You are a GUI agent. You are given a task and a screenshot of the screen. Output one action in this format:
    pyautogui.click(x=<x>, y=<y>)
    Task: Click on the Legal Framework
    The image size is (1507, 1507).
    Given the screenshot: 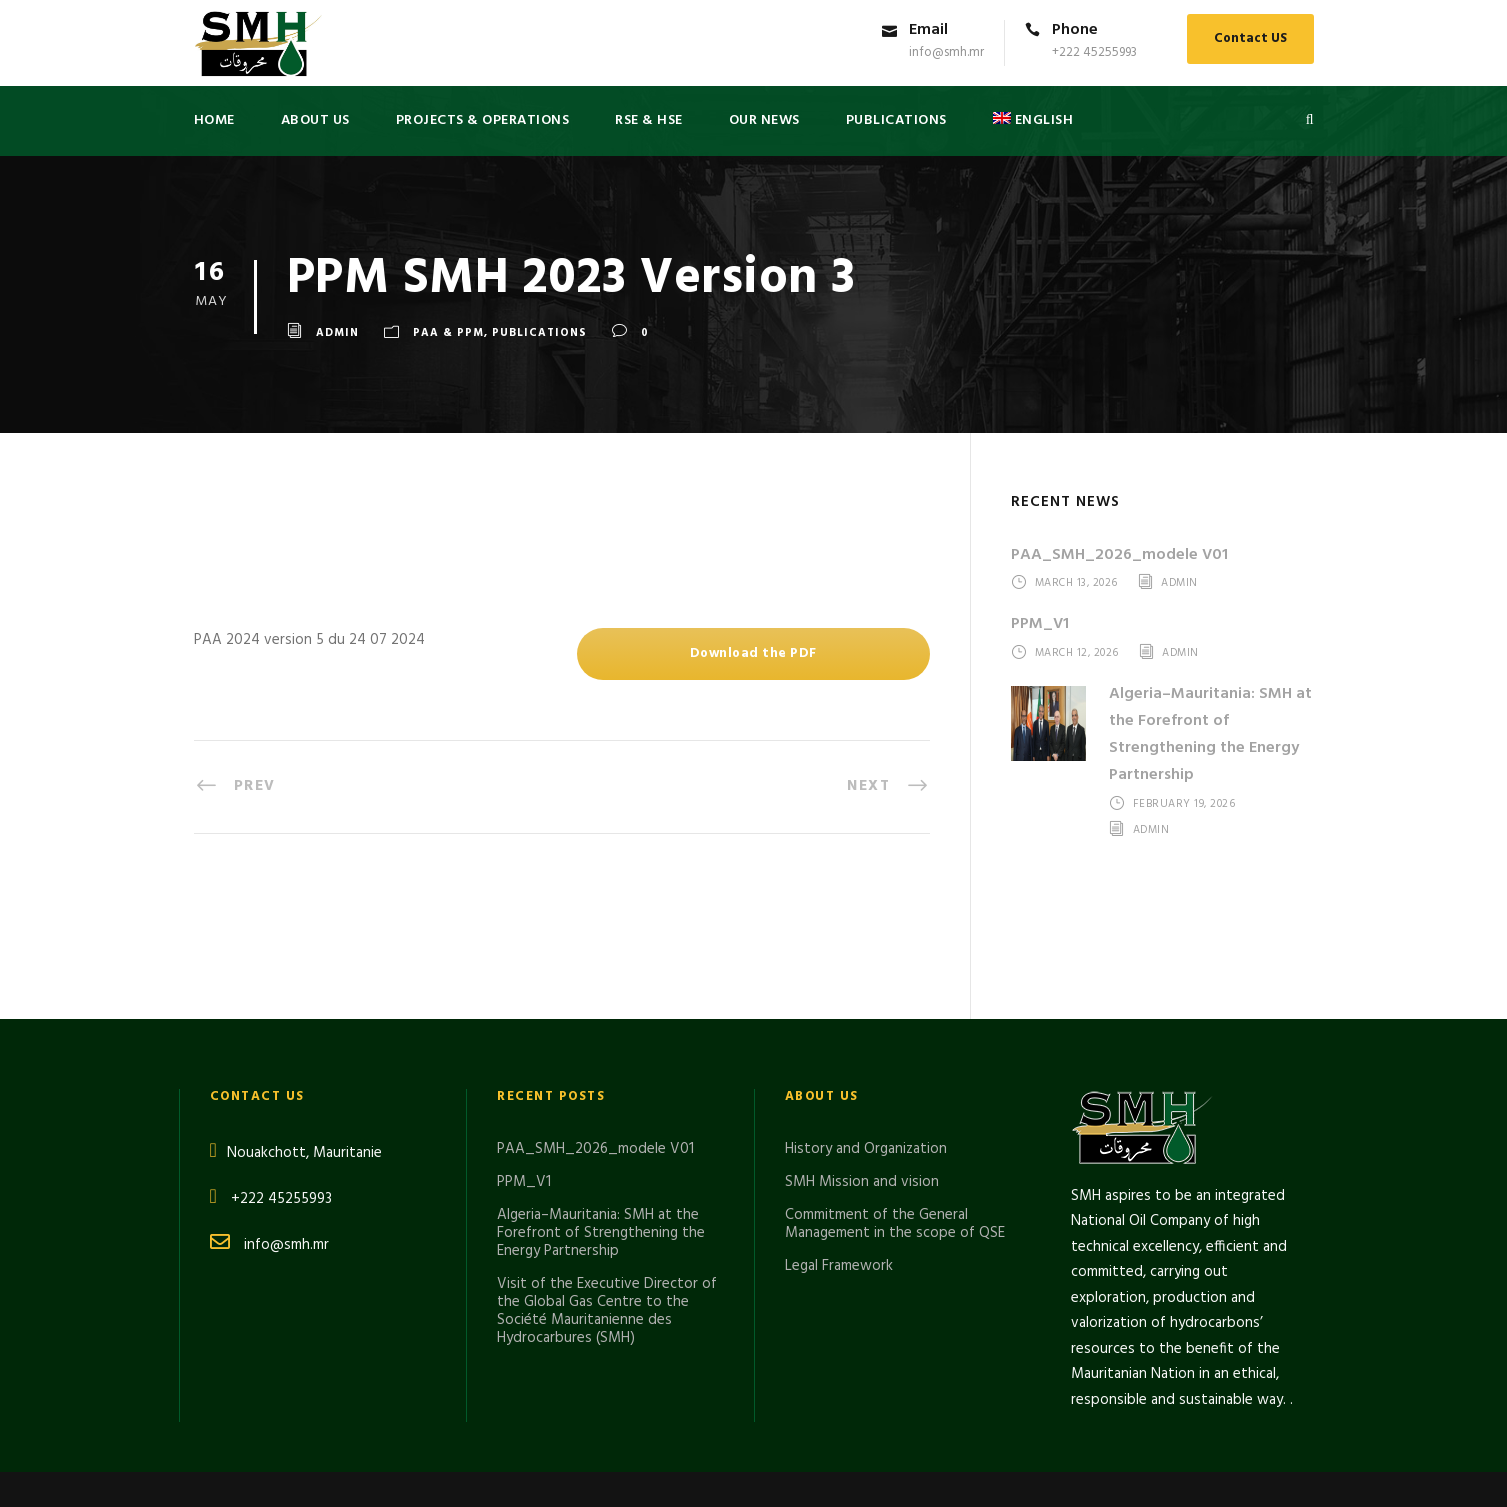 What is the action you would take?
    pyautogui.click(x=839, y=1144)
    